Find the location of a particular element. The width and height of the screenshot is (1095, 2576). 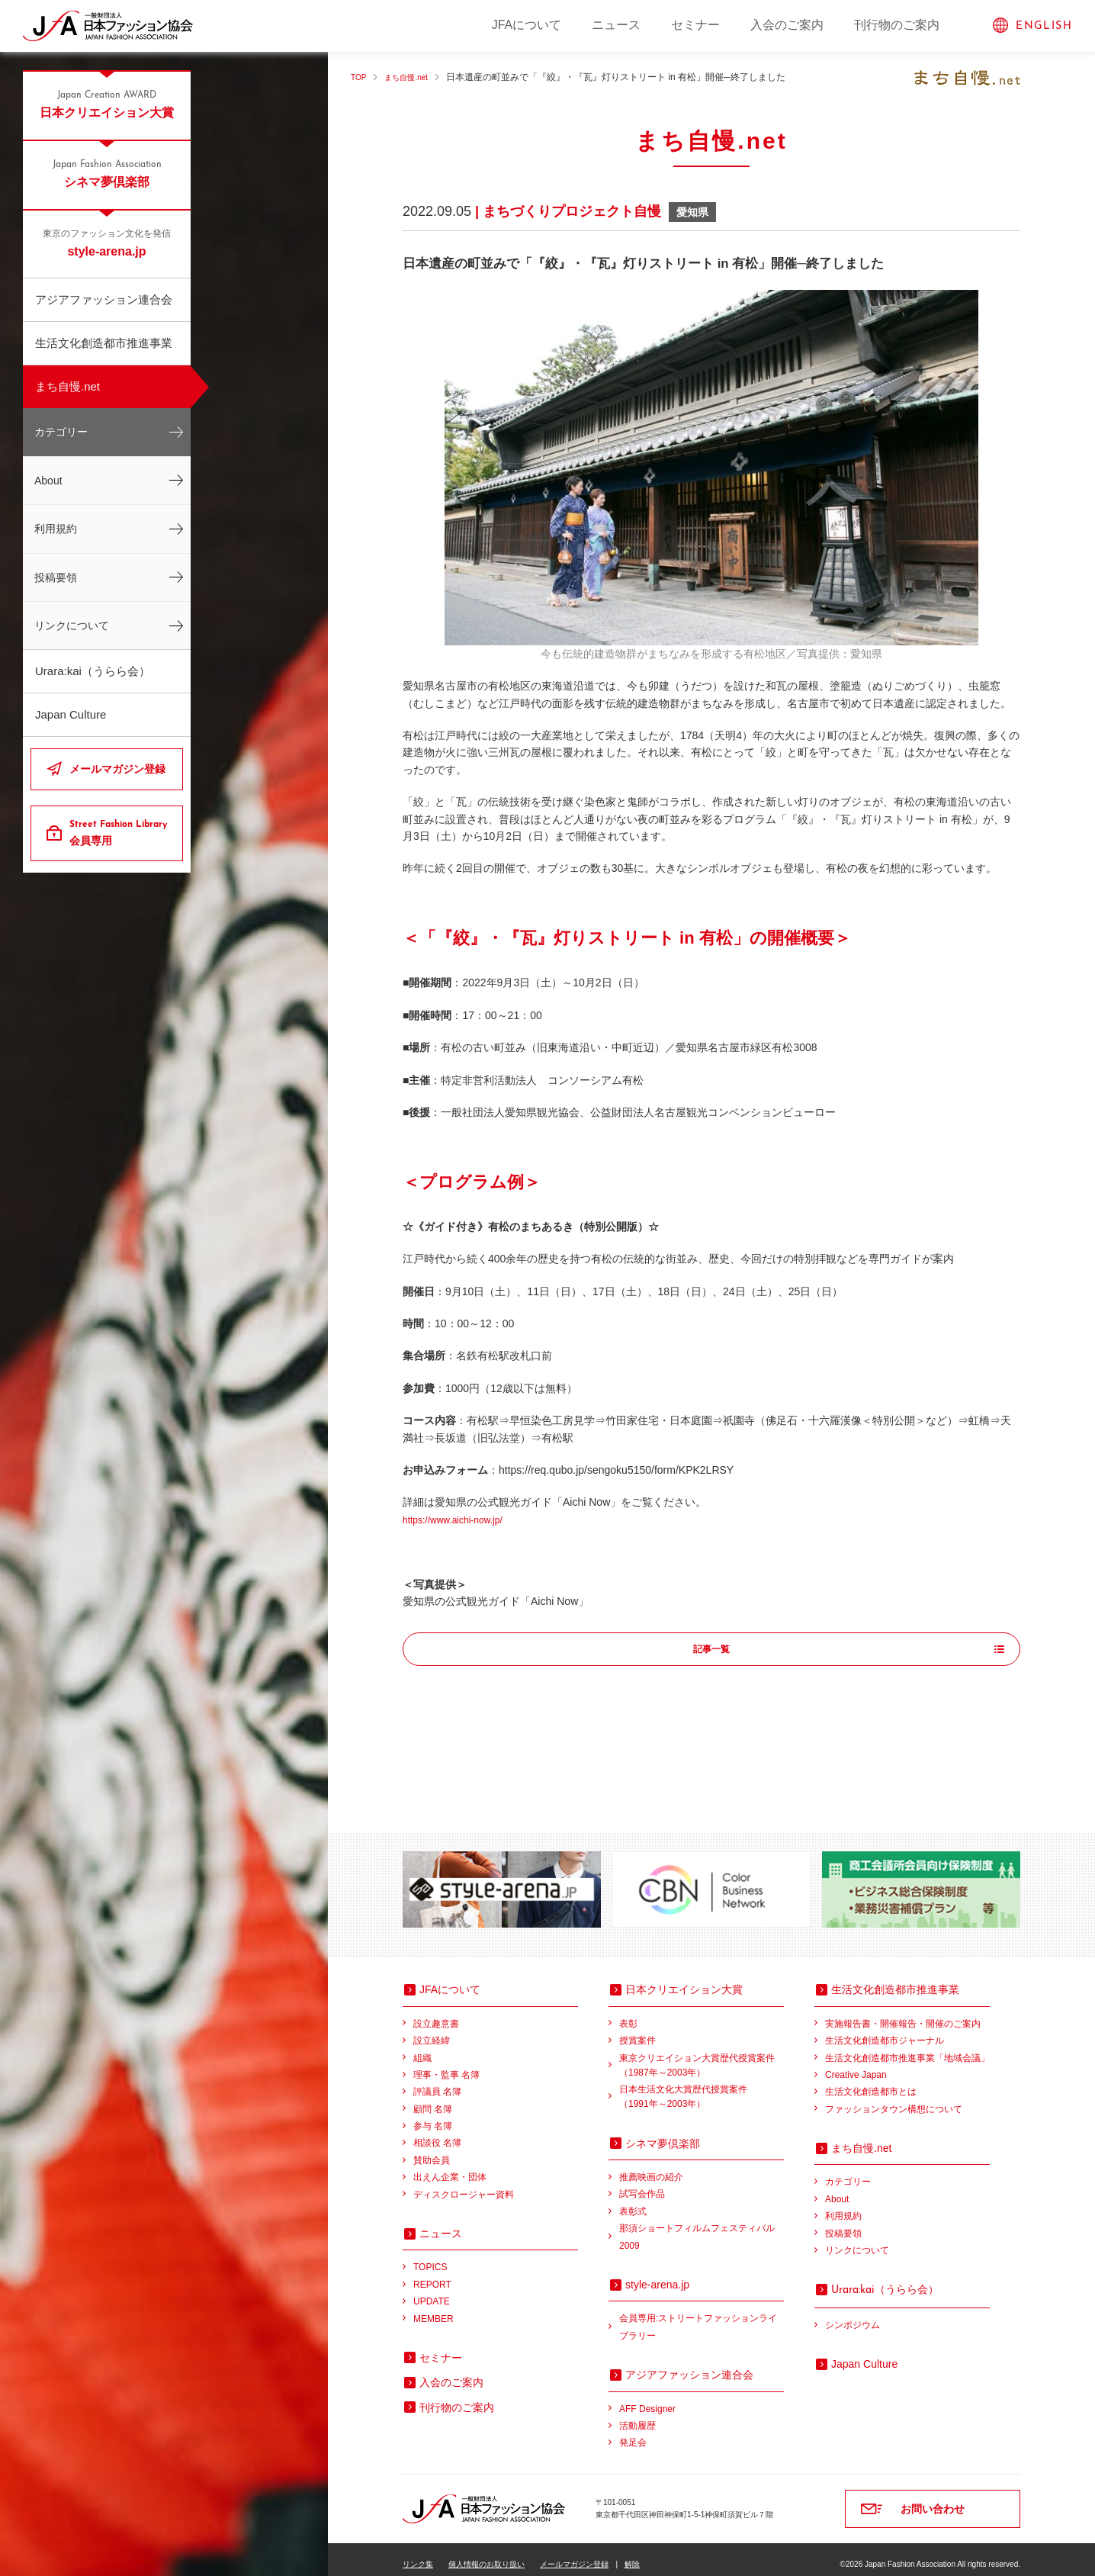

メールマガジン登録 is located at coordinates (117, 769).